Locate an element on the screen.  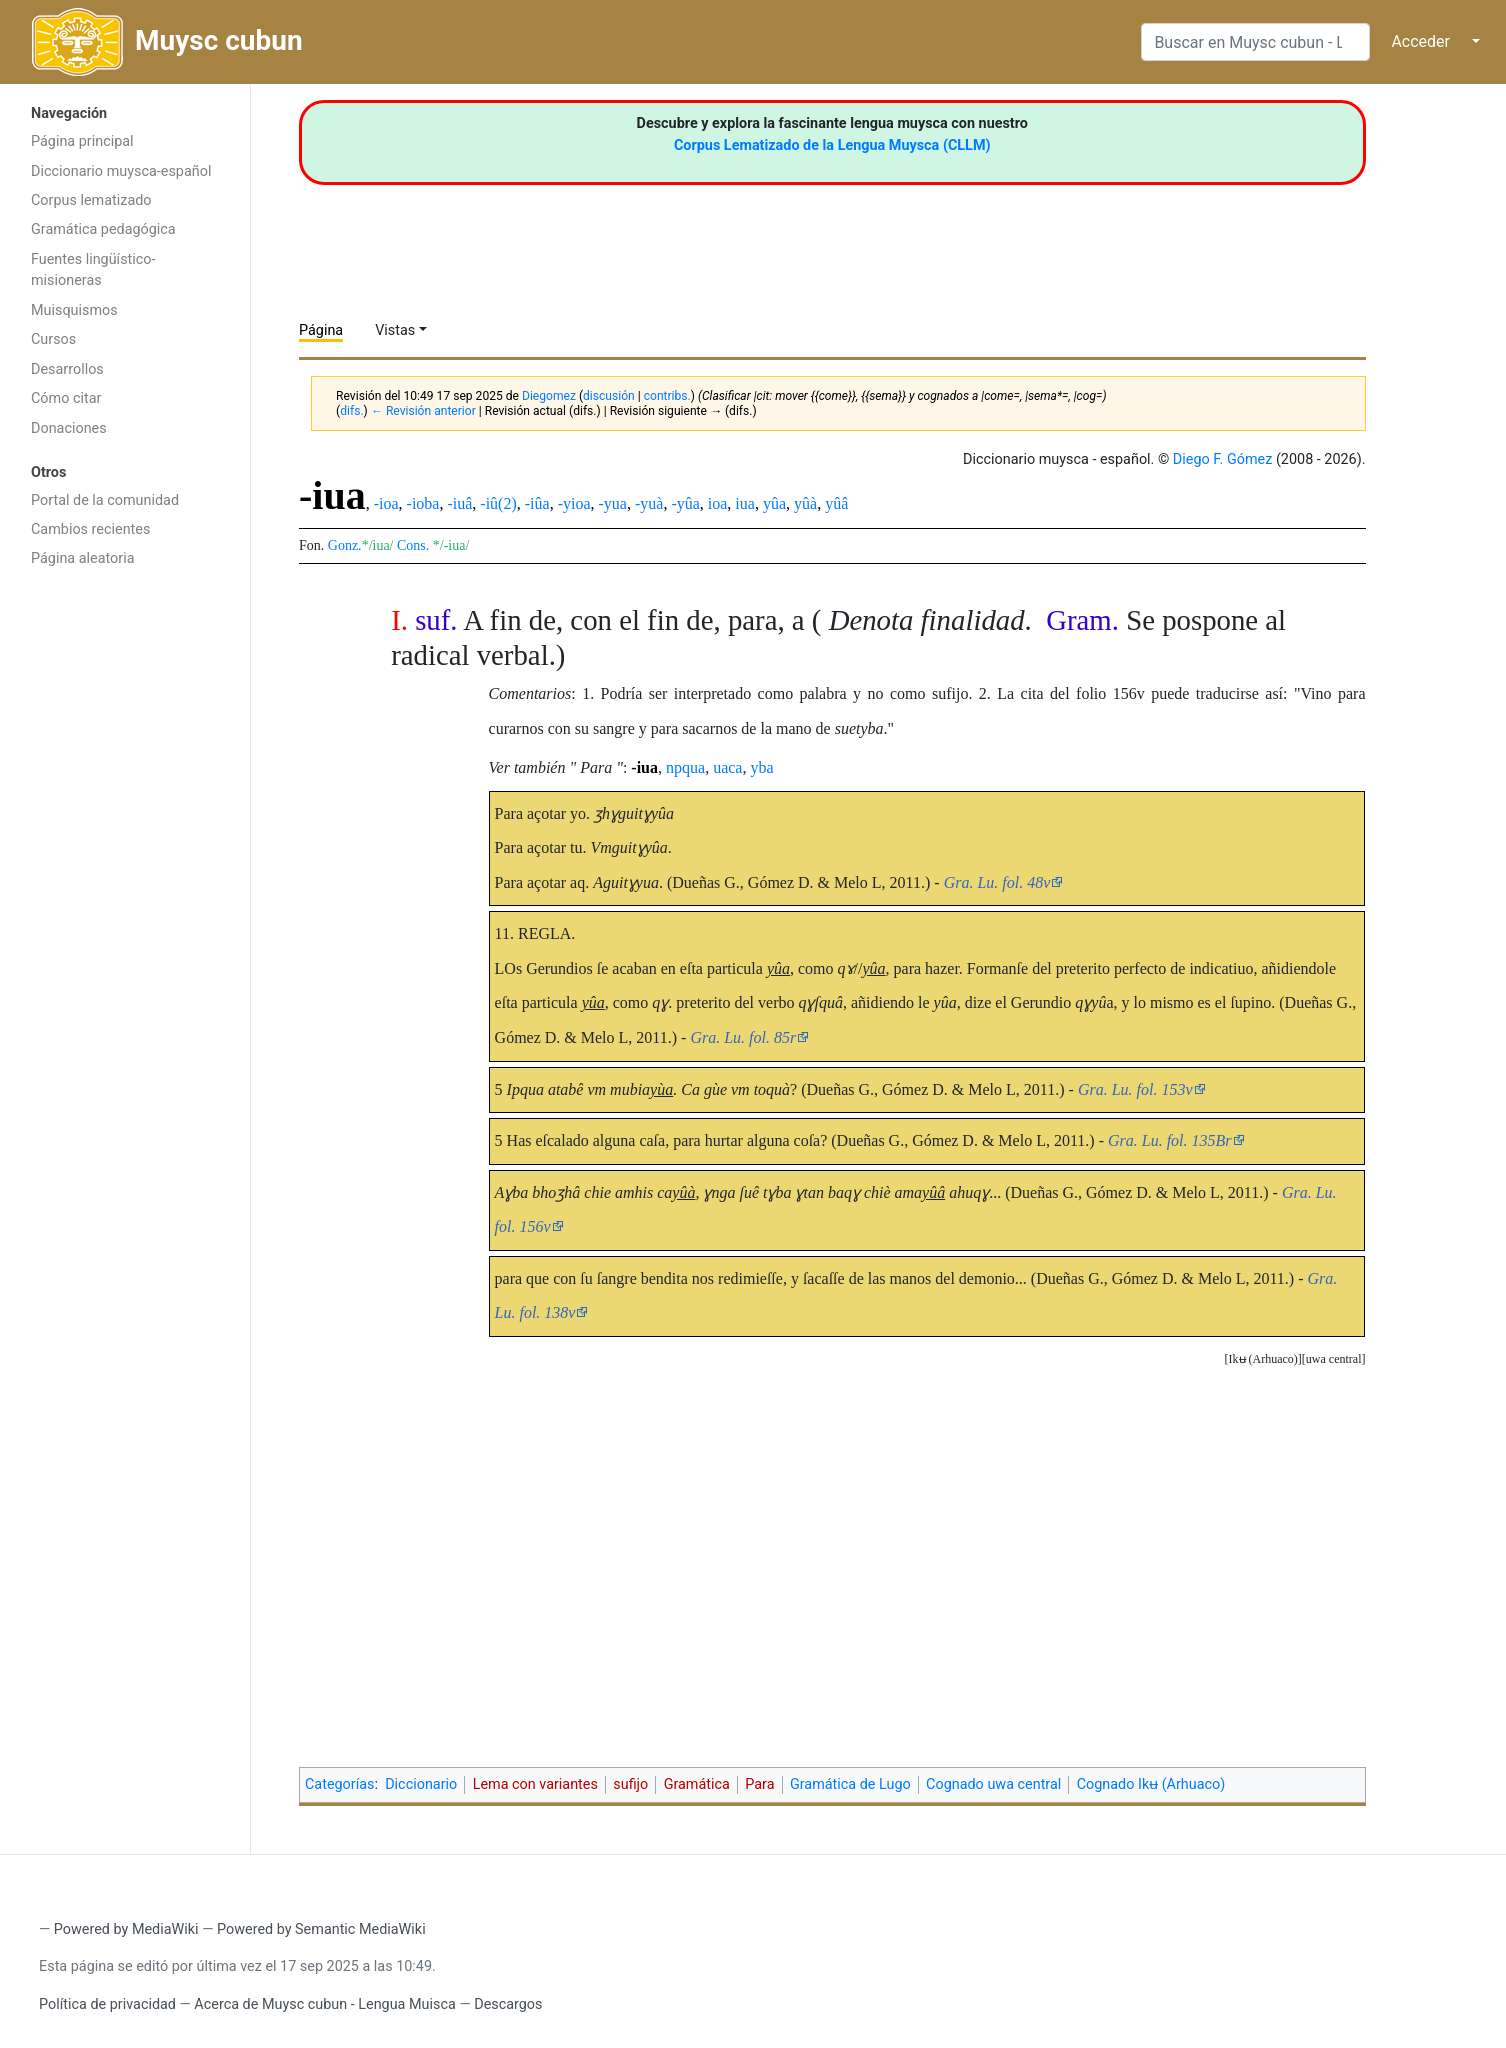
yba is located at coordinates (761, 767).